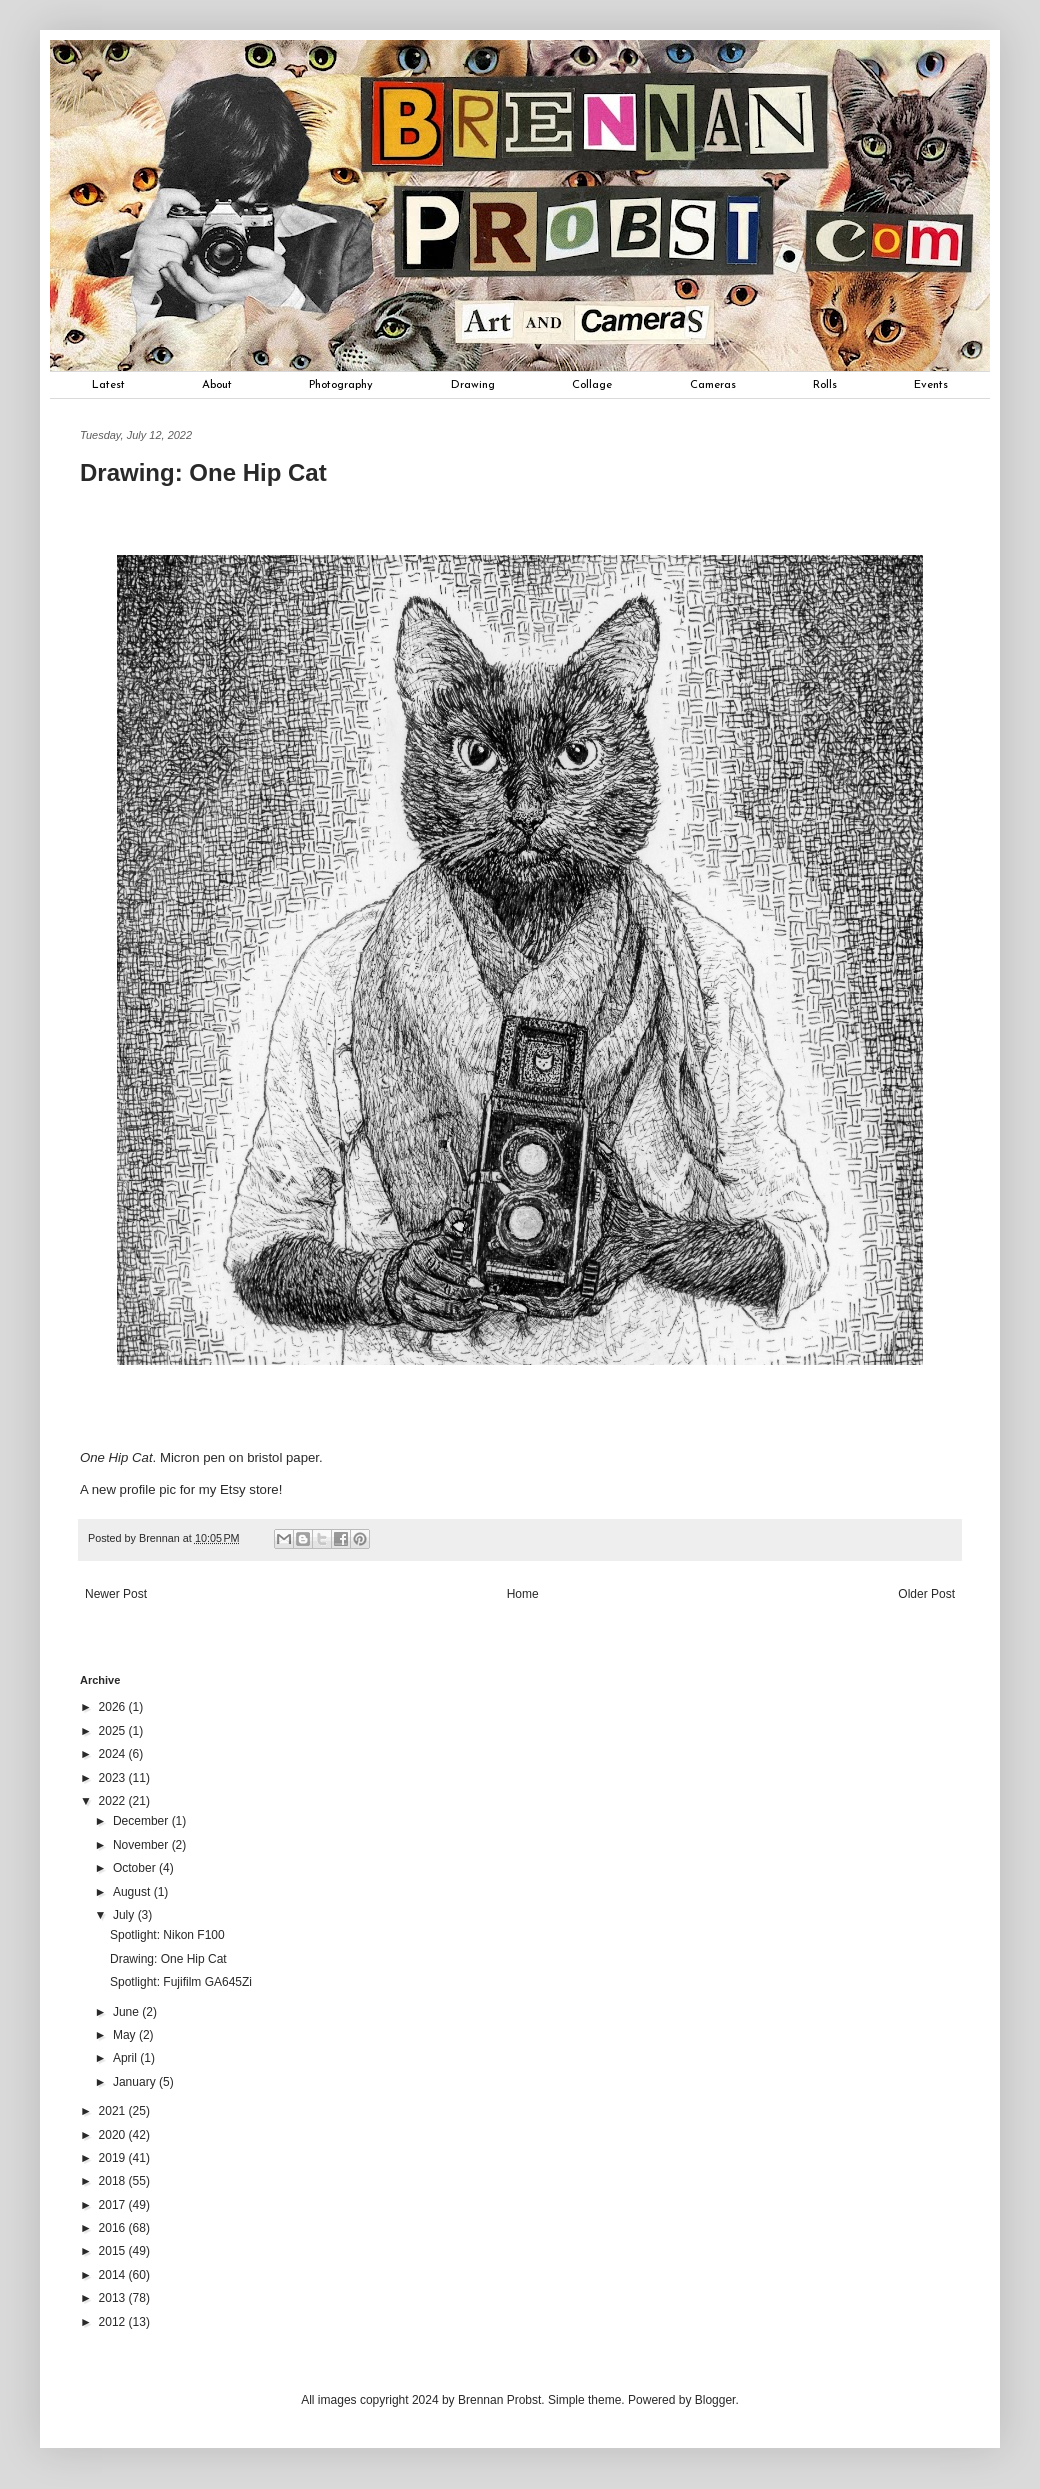  Describe the element at coordinates (114, 2322) in the screenshot. I see `2012` at that location.